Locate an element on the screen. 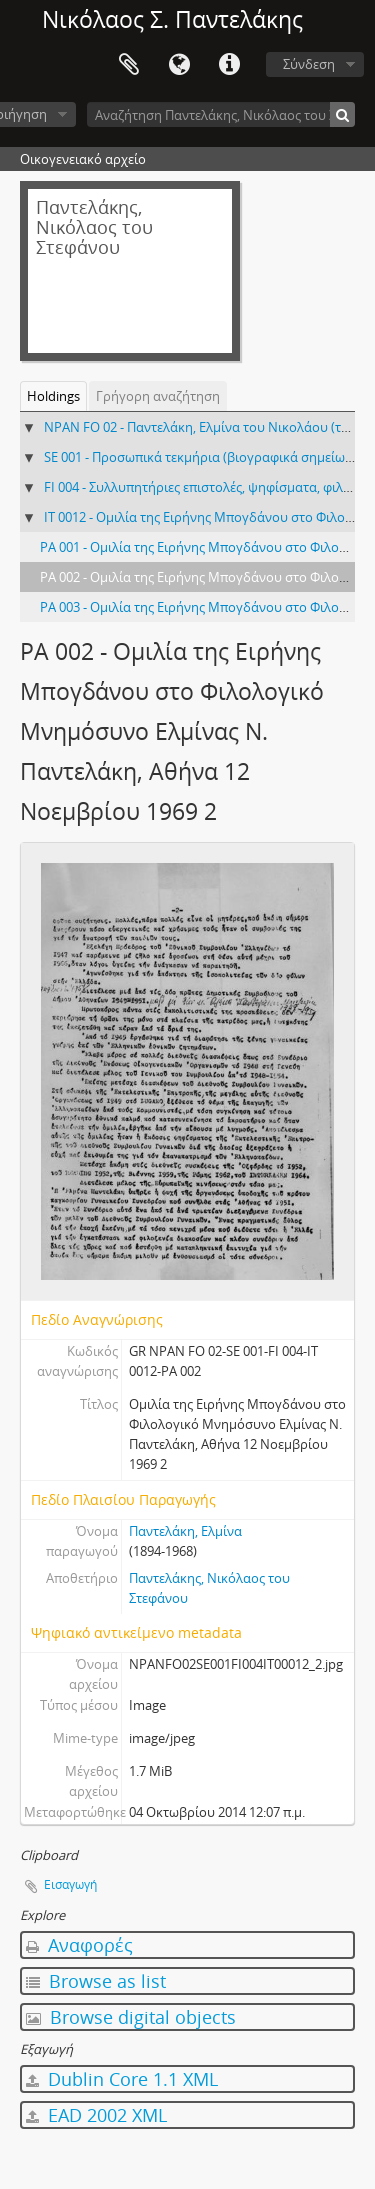 The image size is (375, 2189). Σύντομος σύνδεσμος is located at coordinates (229, 65).